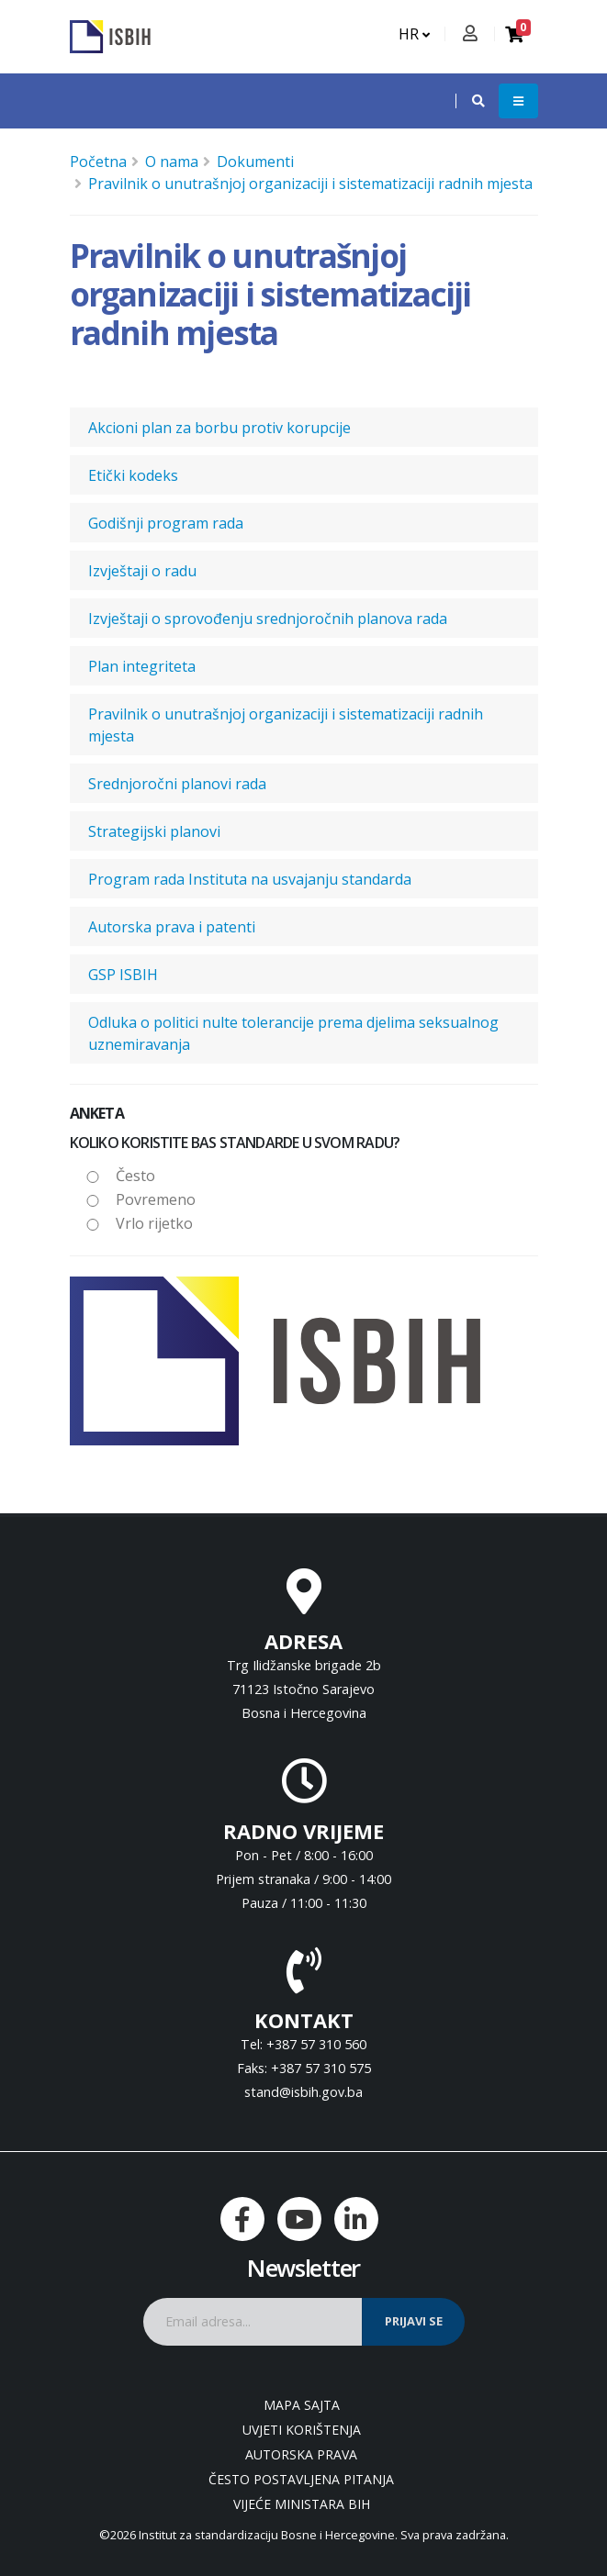 The width and height of the screenshot is (607, 2576). Describe the element at coordinates (165, 523) in the screenshot. I see `Godišnji program rada` at that location.